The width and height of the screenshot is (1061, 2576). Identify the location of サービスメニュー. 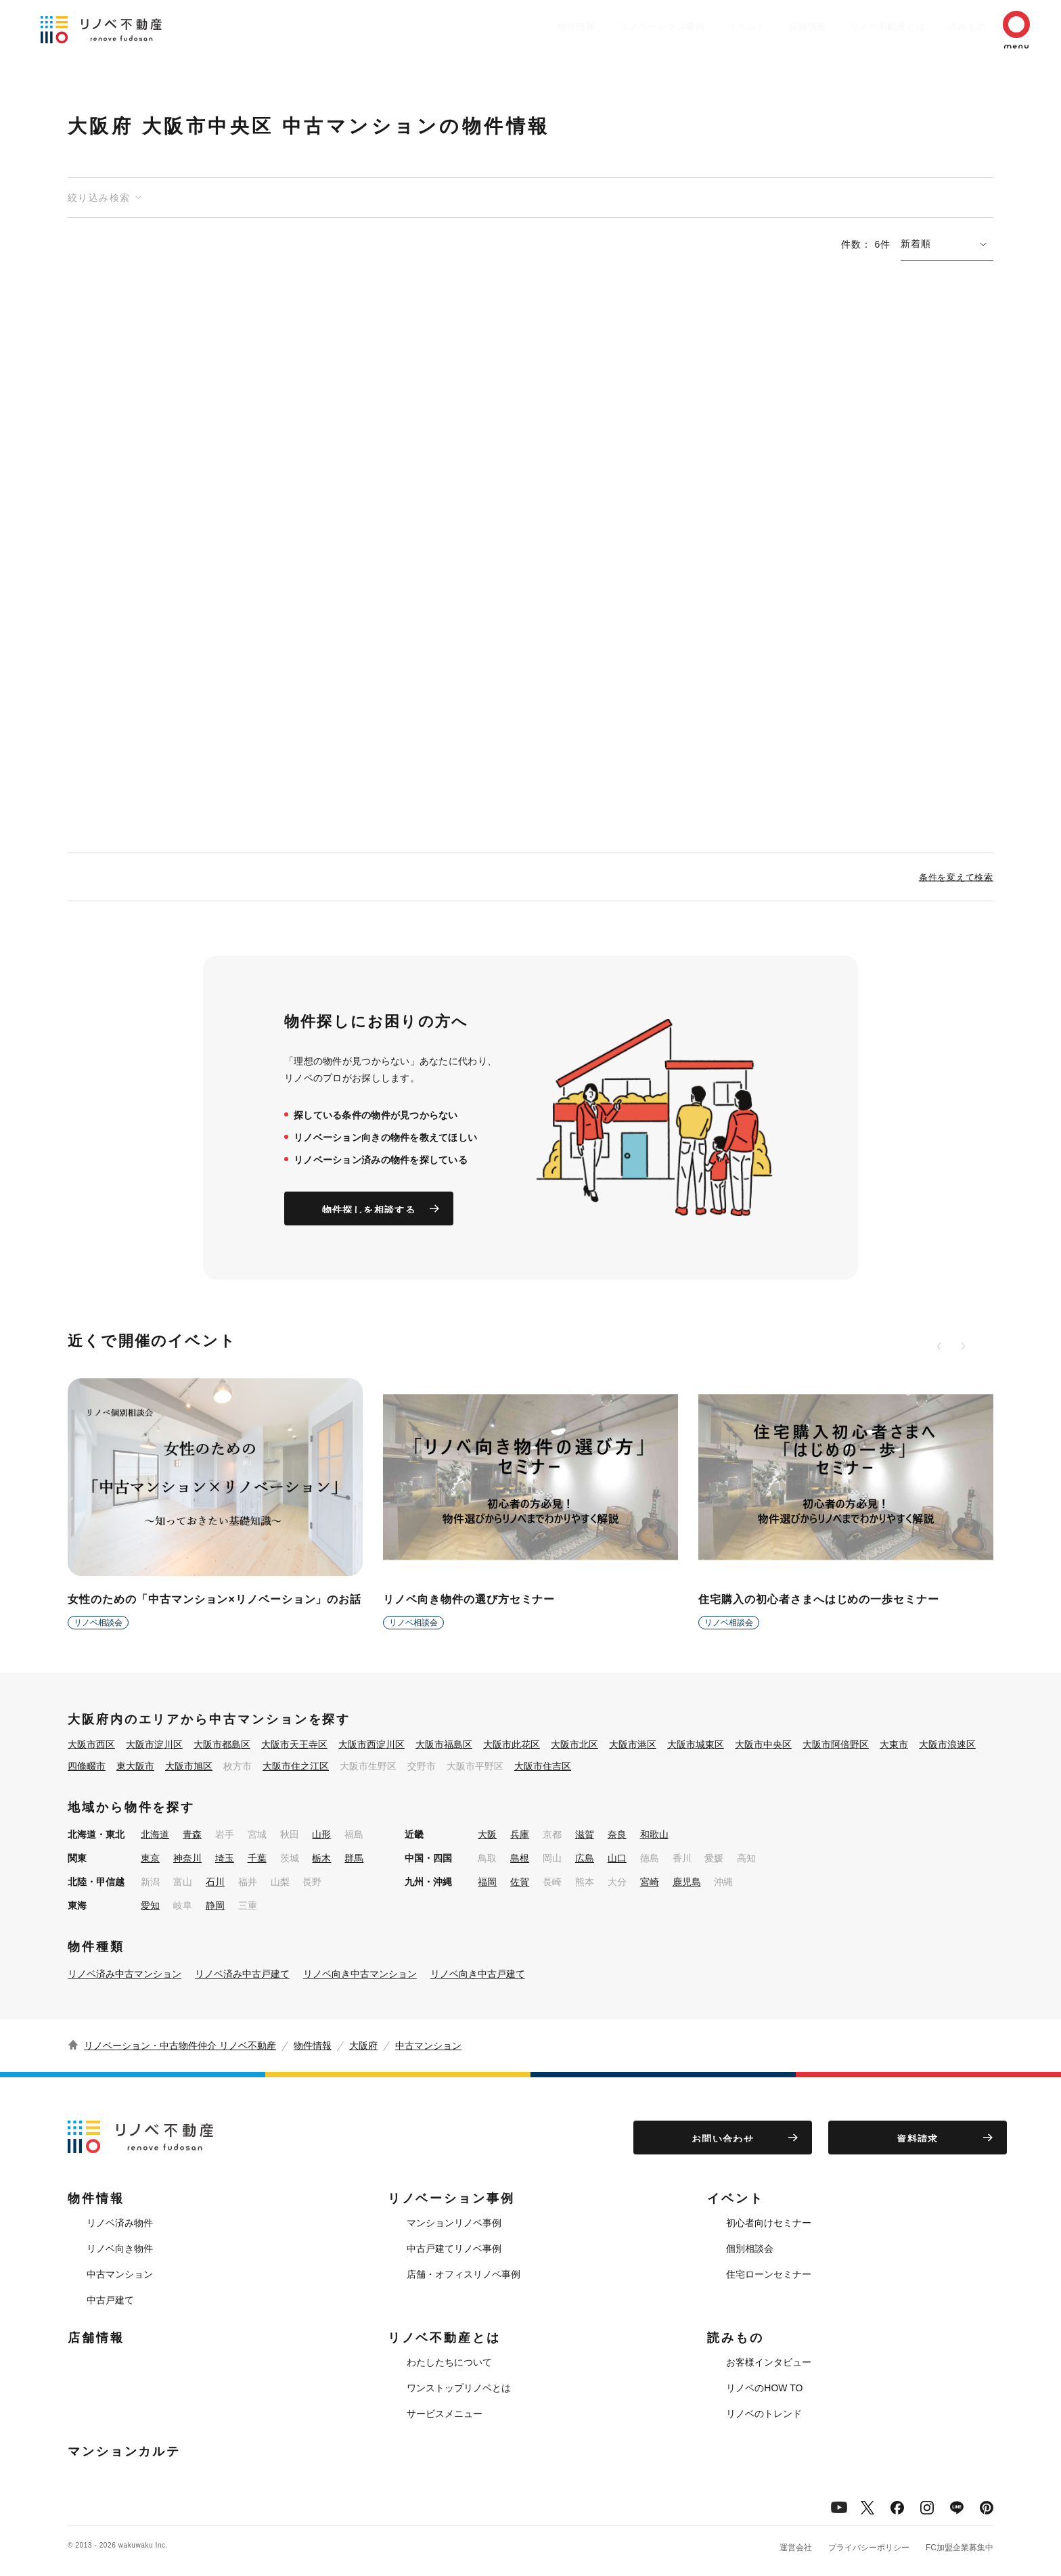
(444, 2413).